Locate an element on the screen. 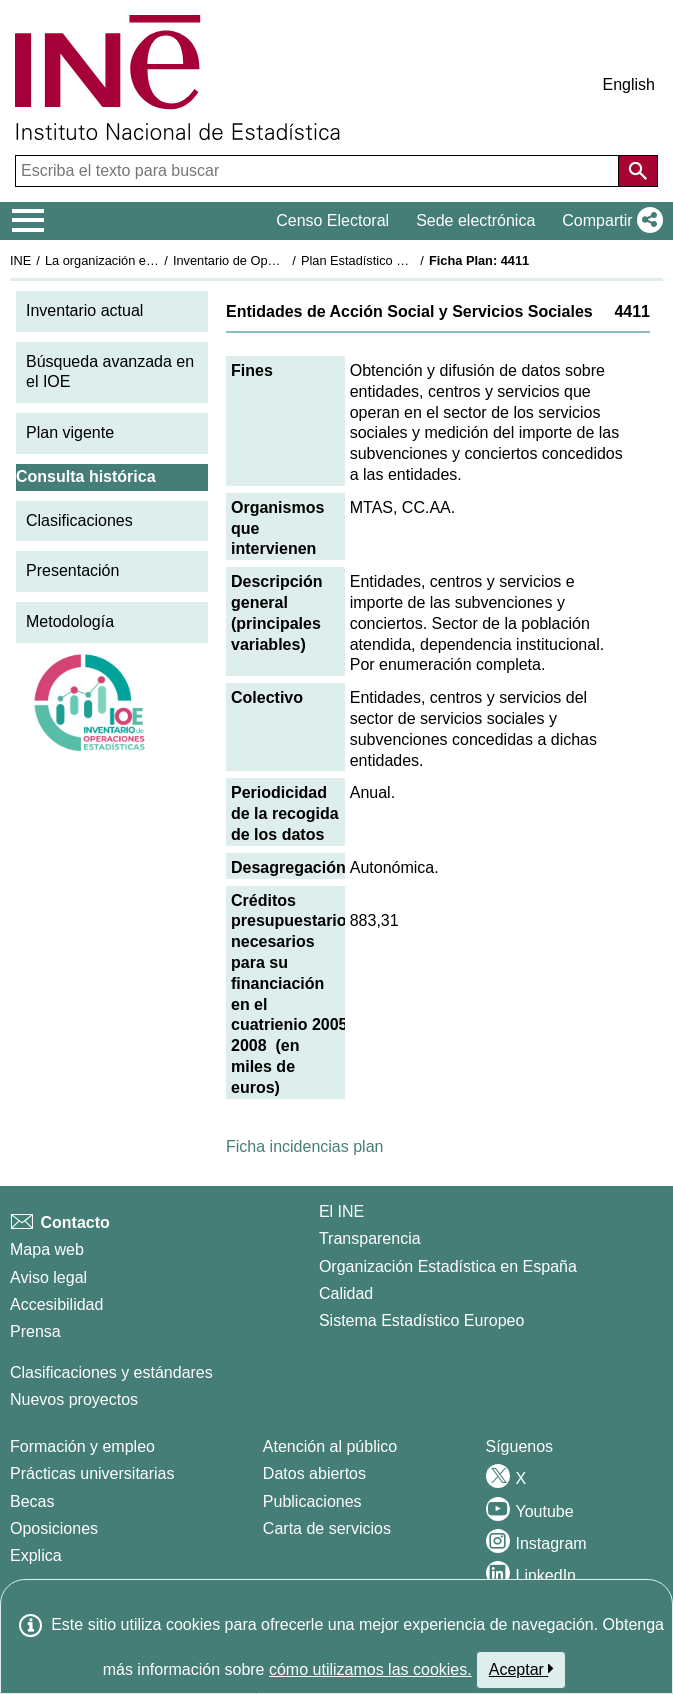  Aviso legal is located at coordinates (48, 1277).